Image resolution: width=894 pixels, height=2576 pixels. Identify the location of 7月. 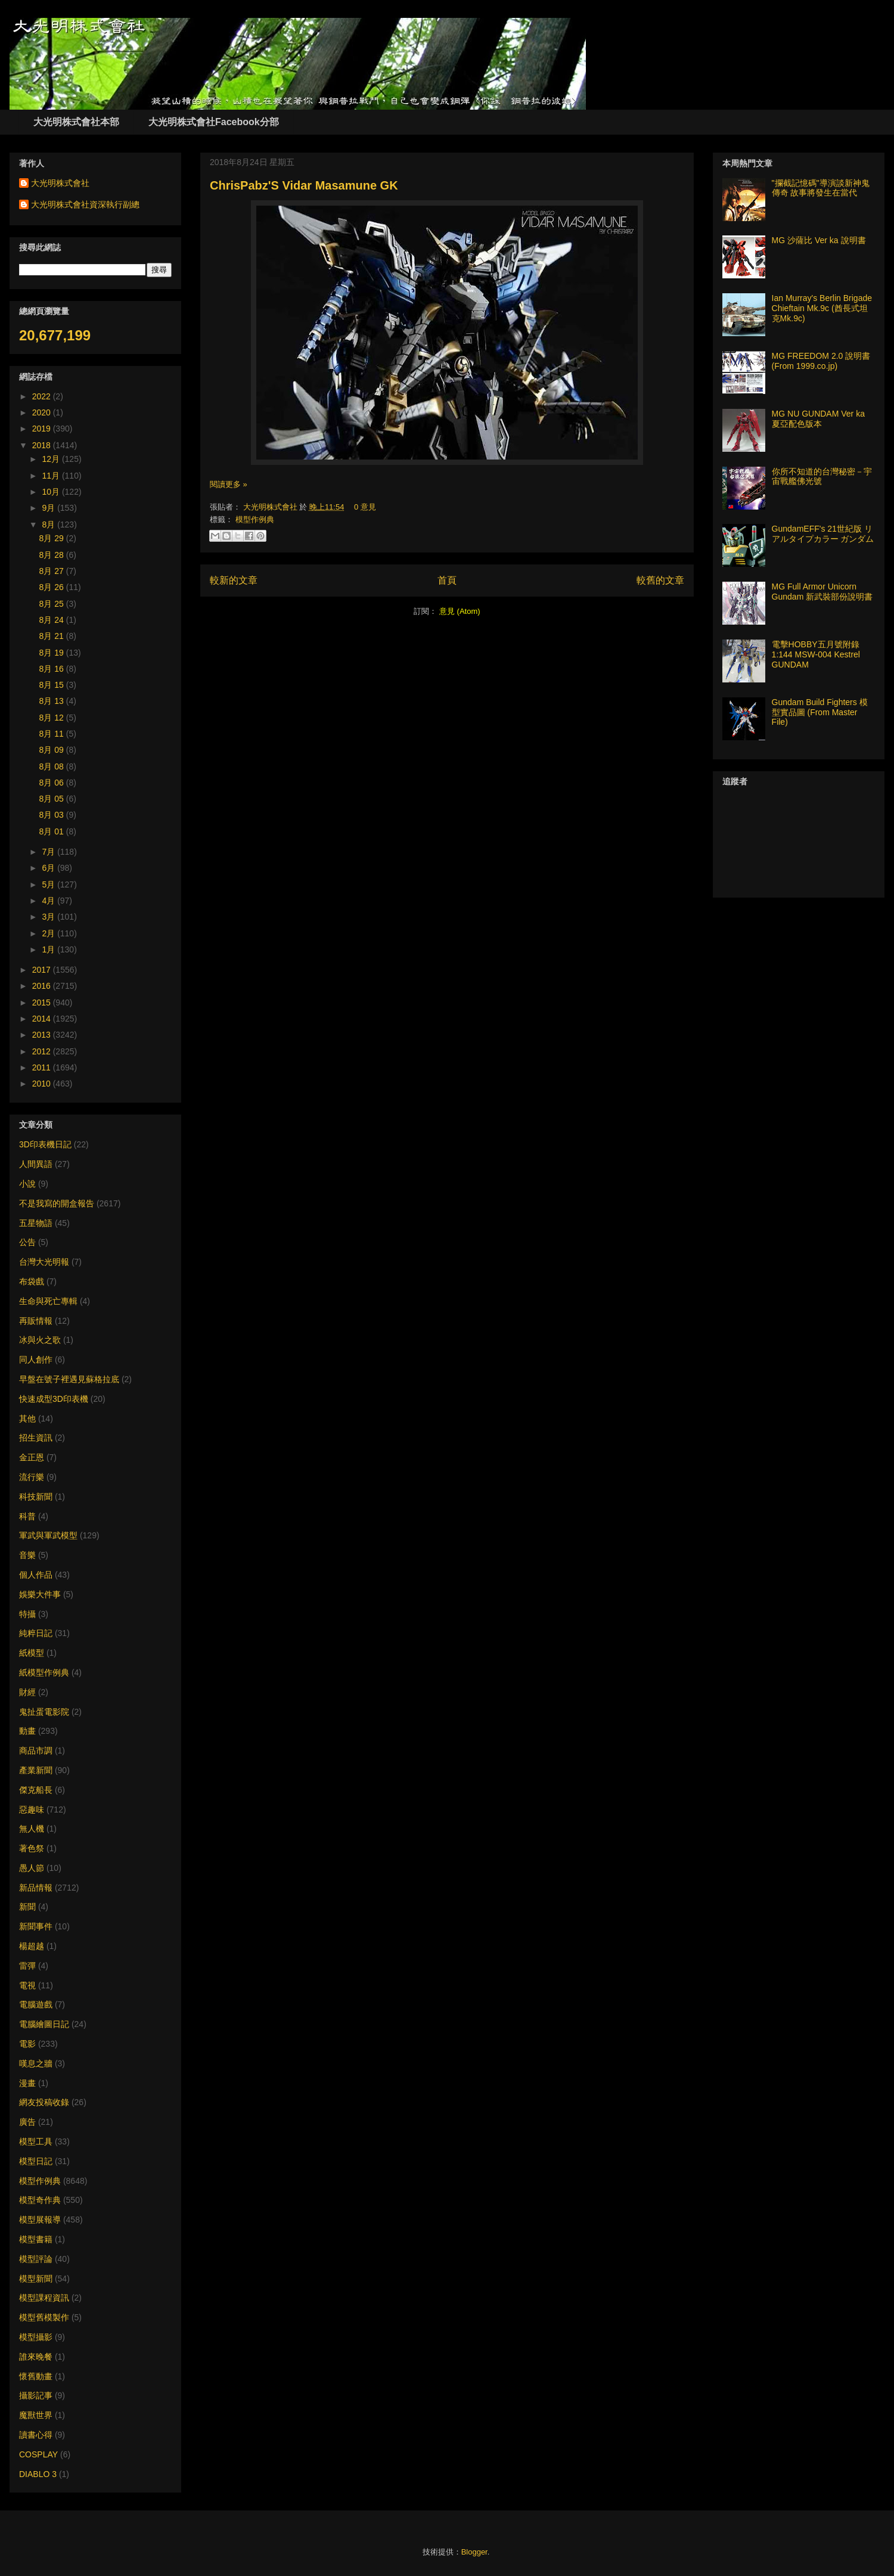
(49, 851).